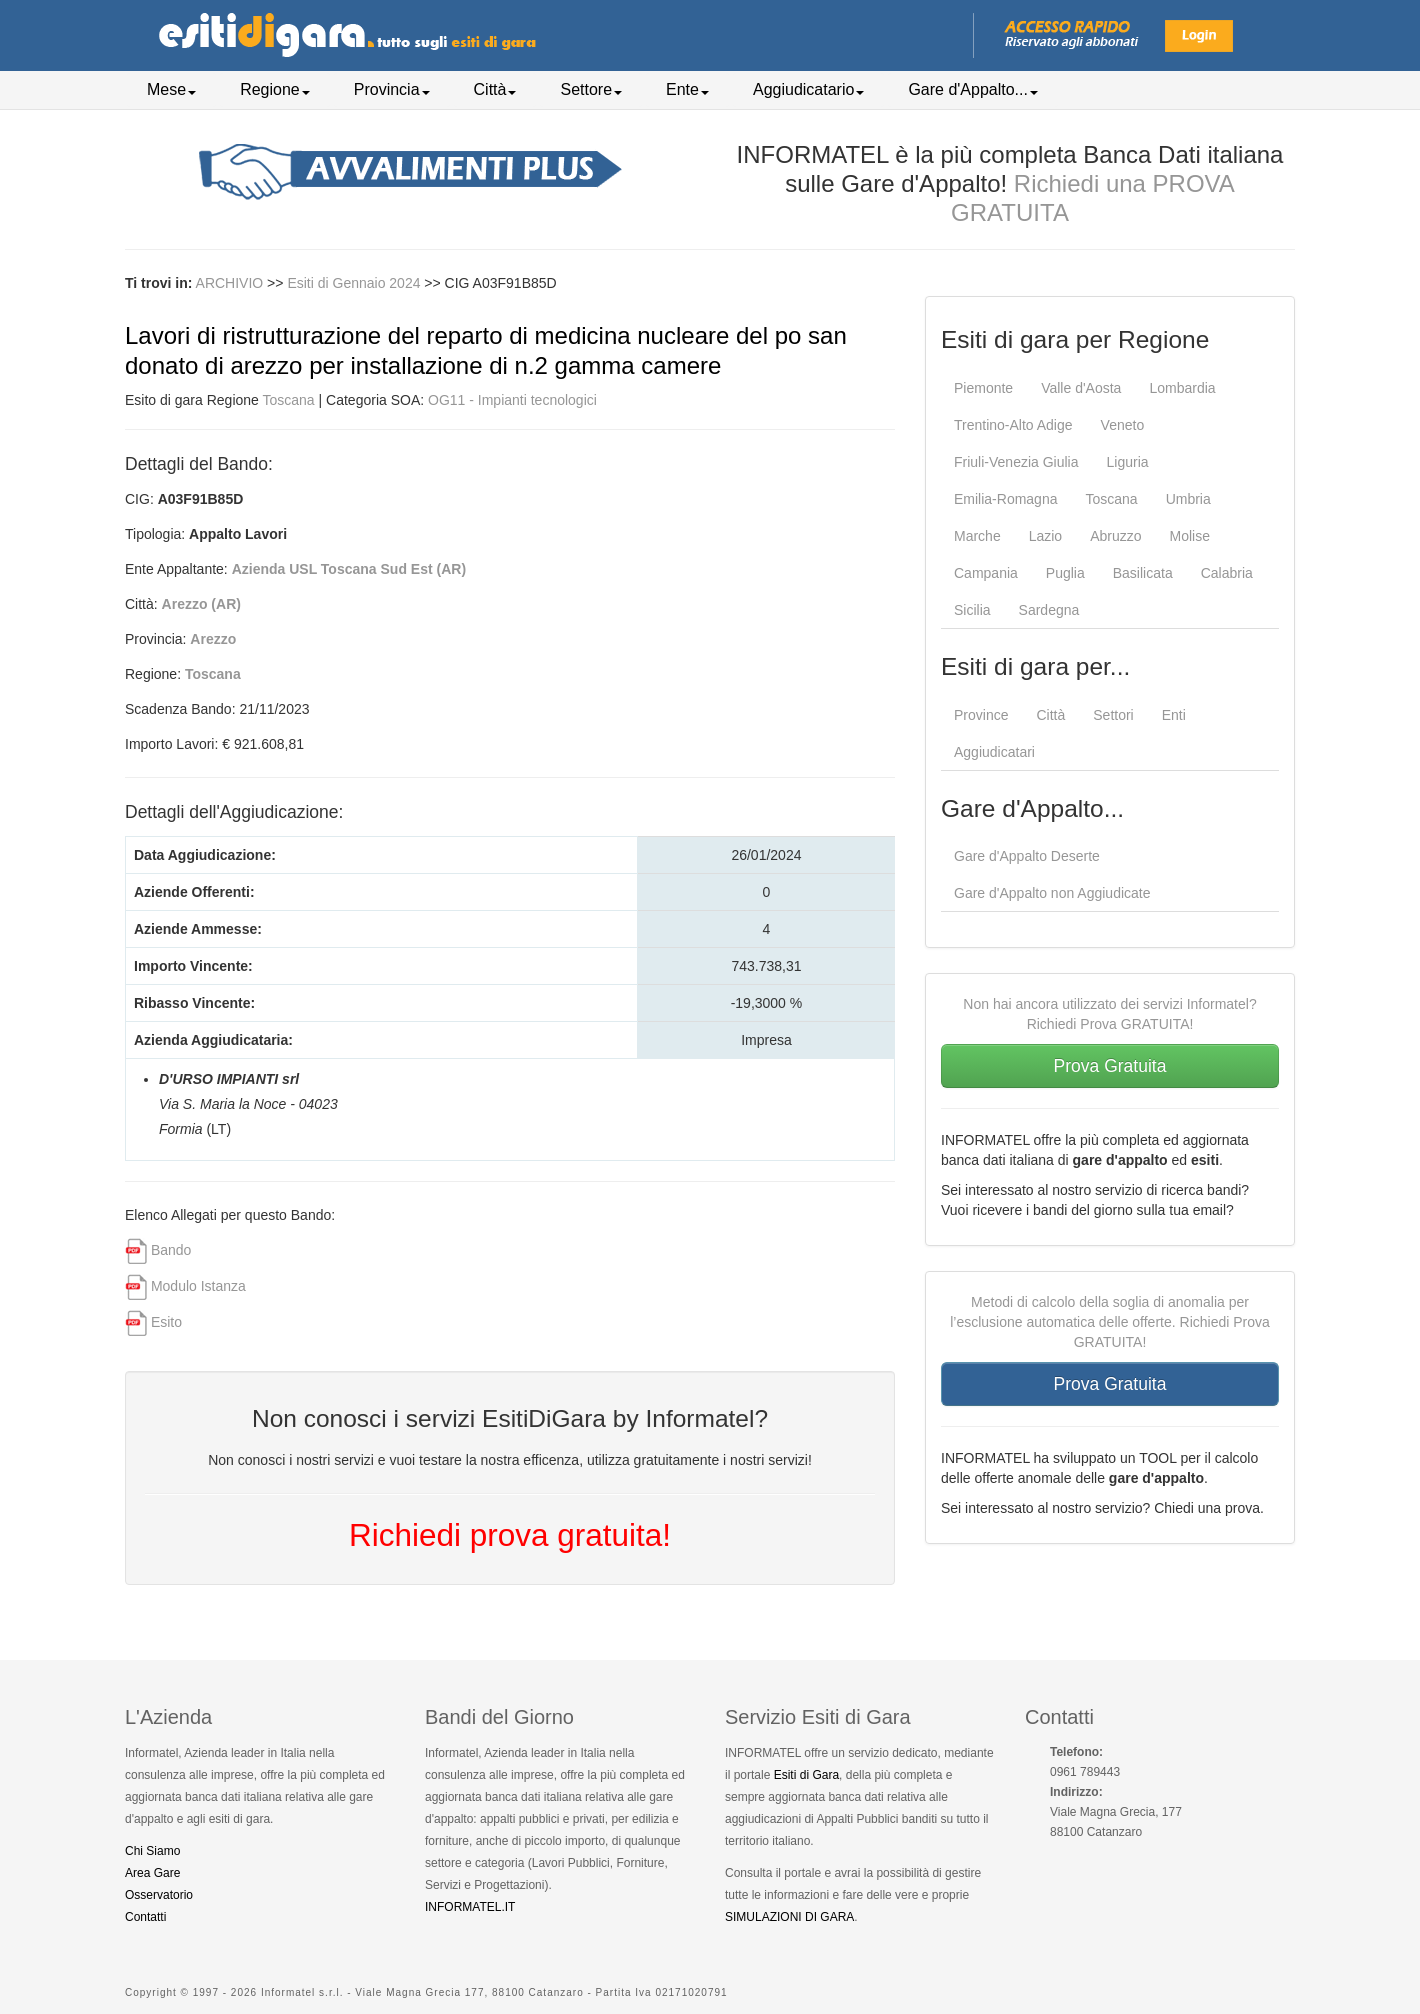 The height and width of the screenshot is (2014, 1420). What do you see at coordinates (1110, 1066) in the screenshot?
I see `Prova Gratuita` at bounding box center [1110, 1066].